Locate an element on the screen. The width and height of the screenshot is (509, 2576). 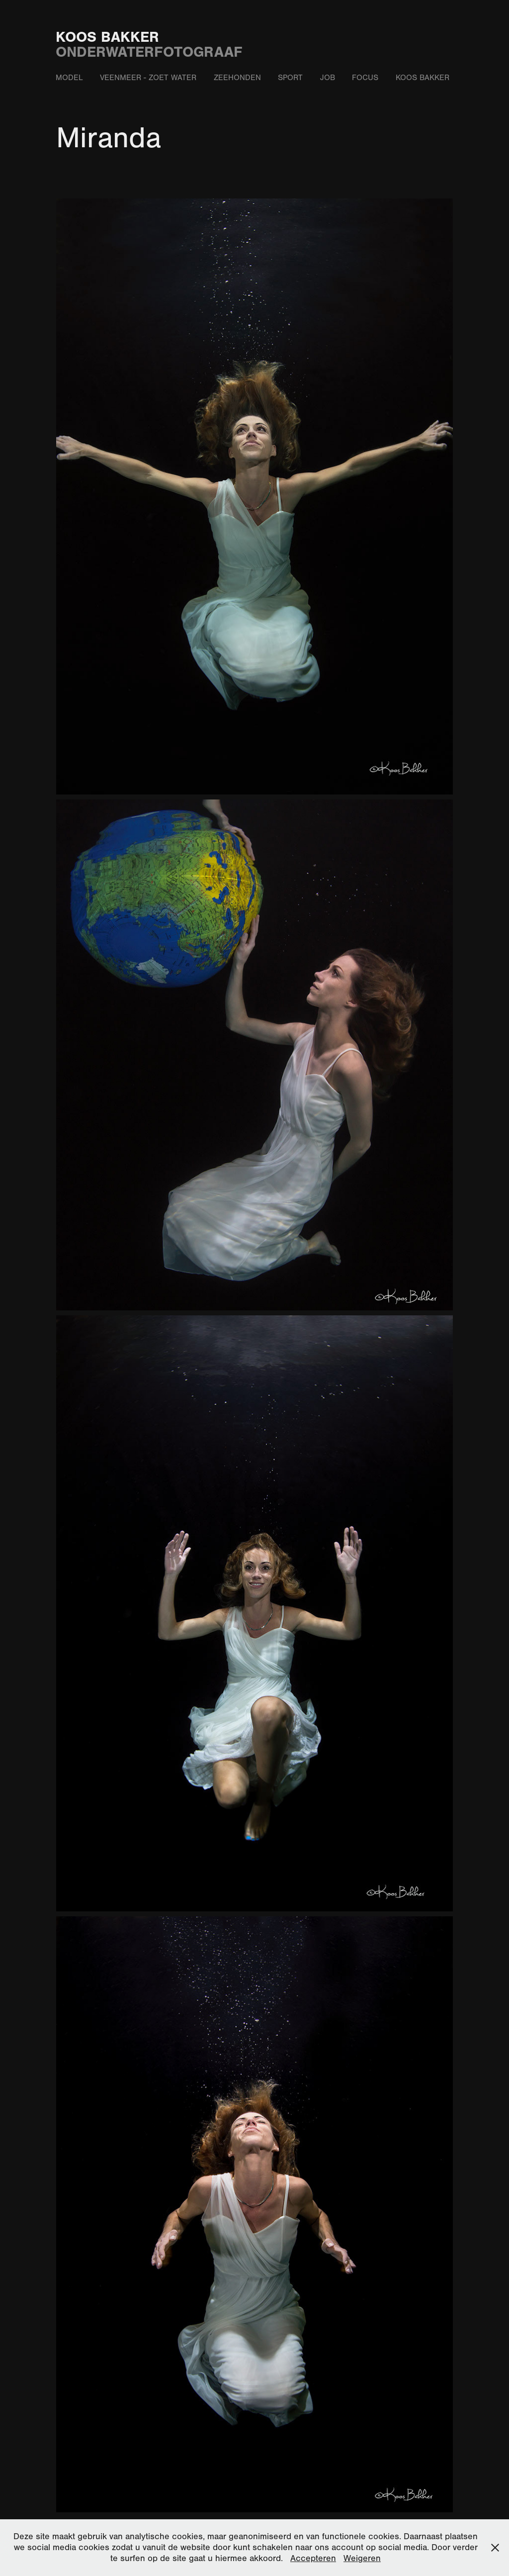
Model is located at coordinates (69, 77).